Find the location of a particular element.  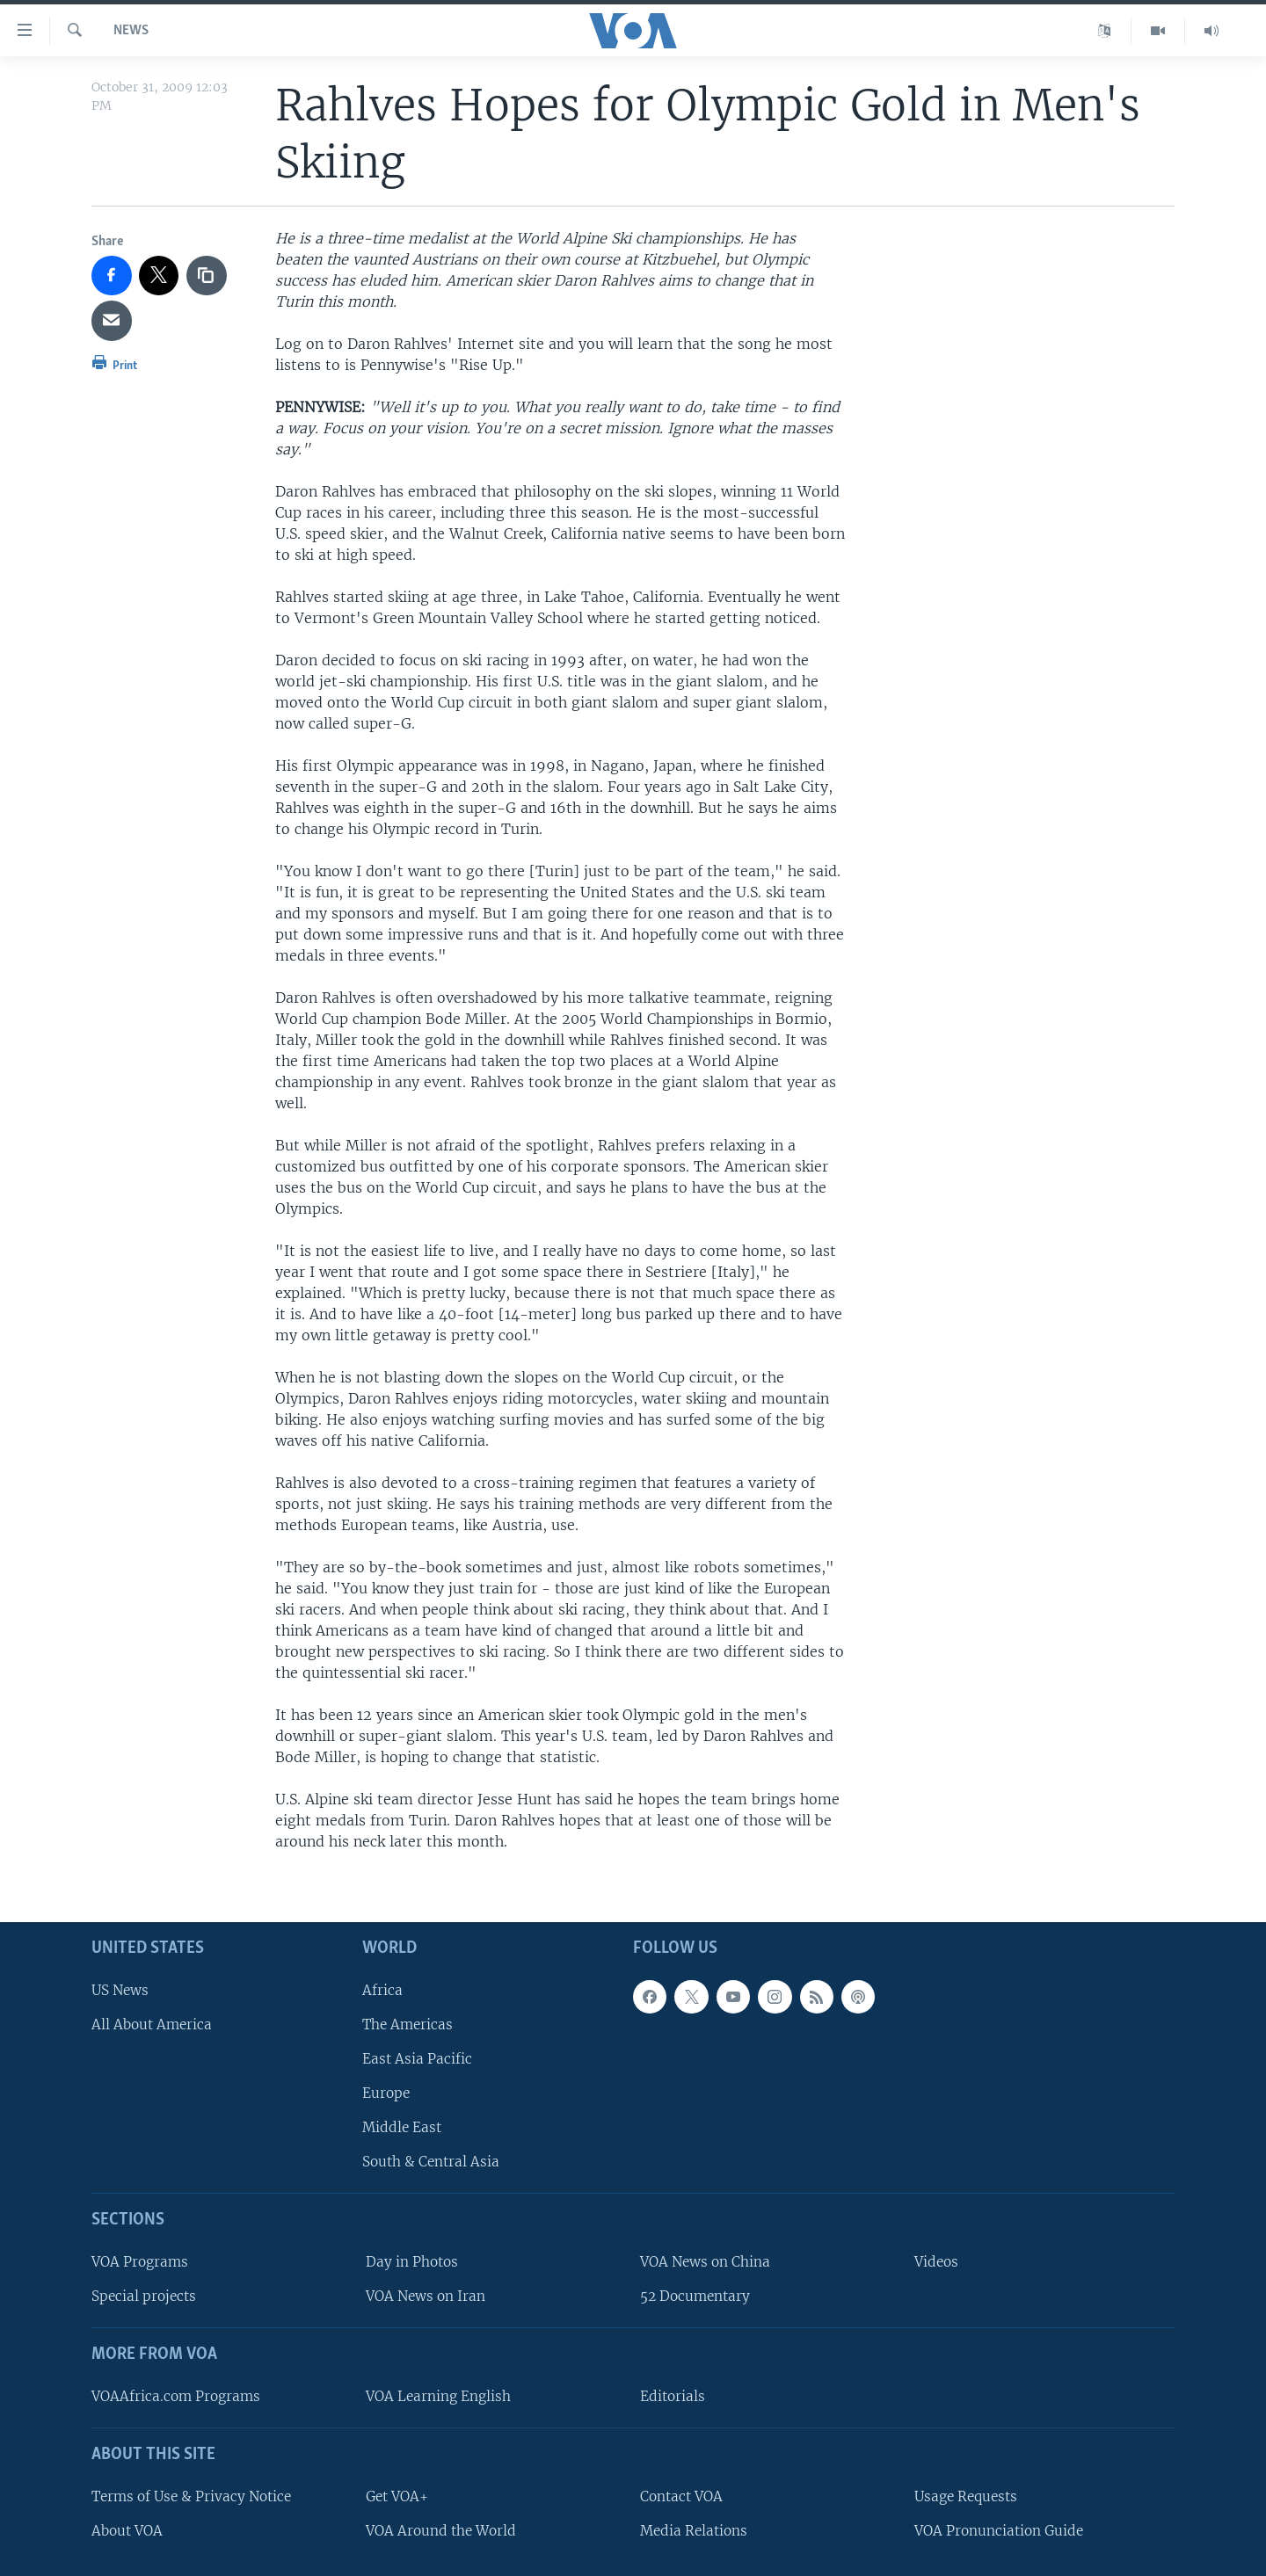

Europe is located at coordinates (386, 2093).